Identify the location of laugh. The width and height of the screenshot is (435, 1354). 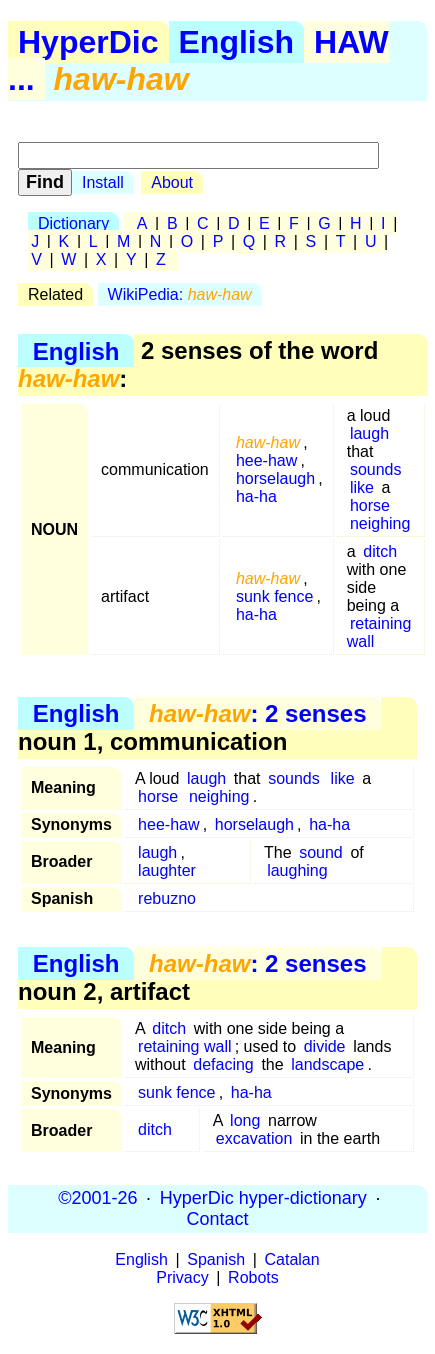
(369, 433).